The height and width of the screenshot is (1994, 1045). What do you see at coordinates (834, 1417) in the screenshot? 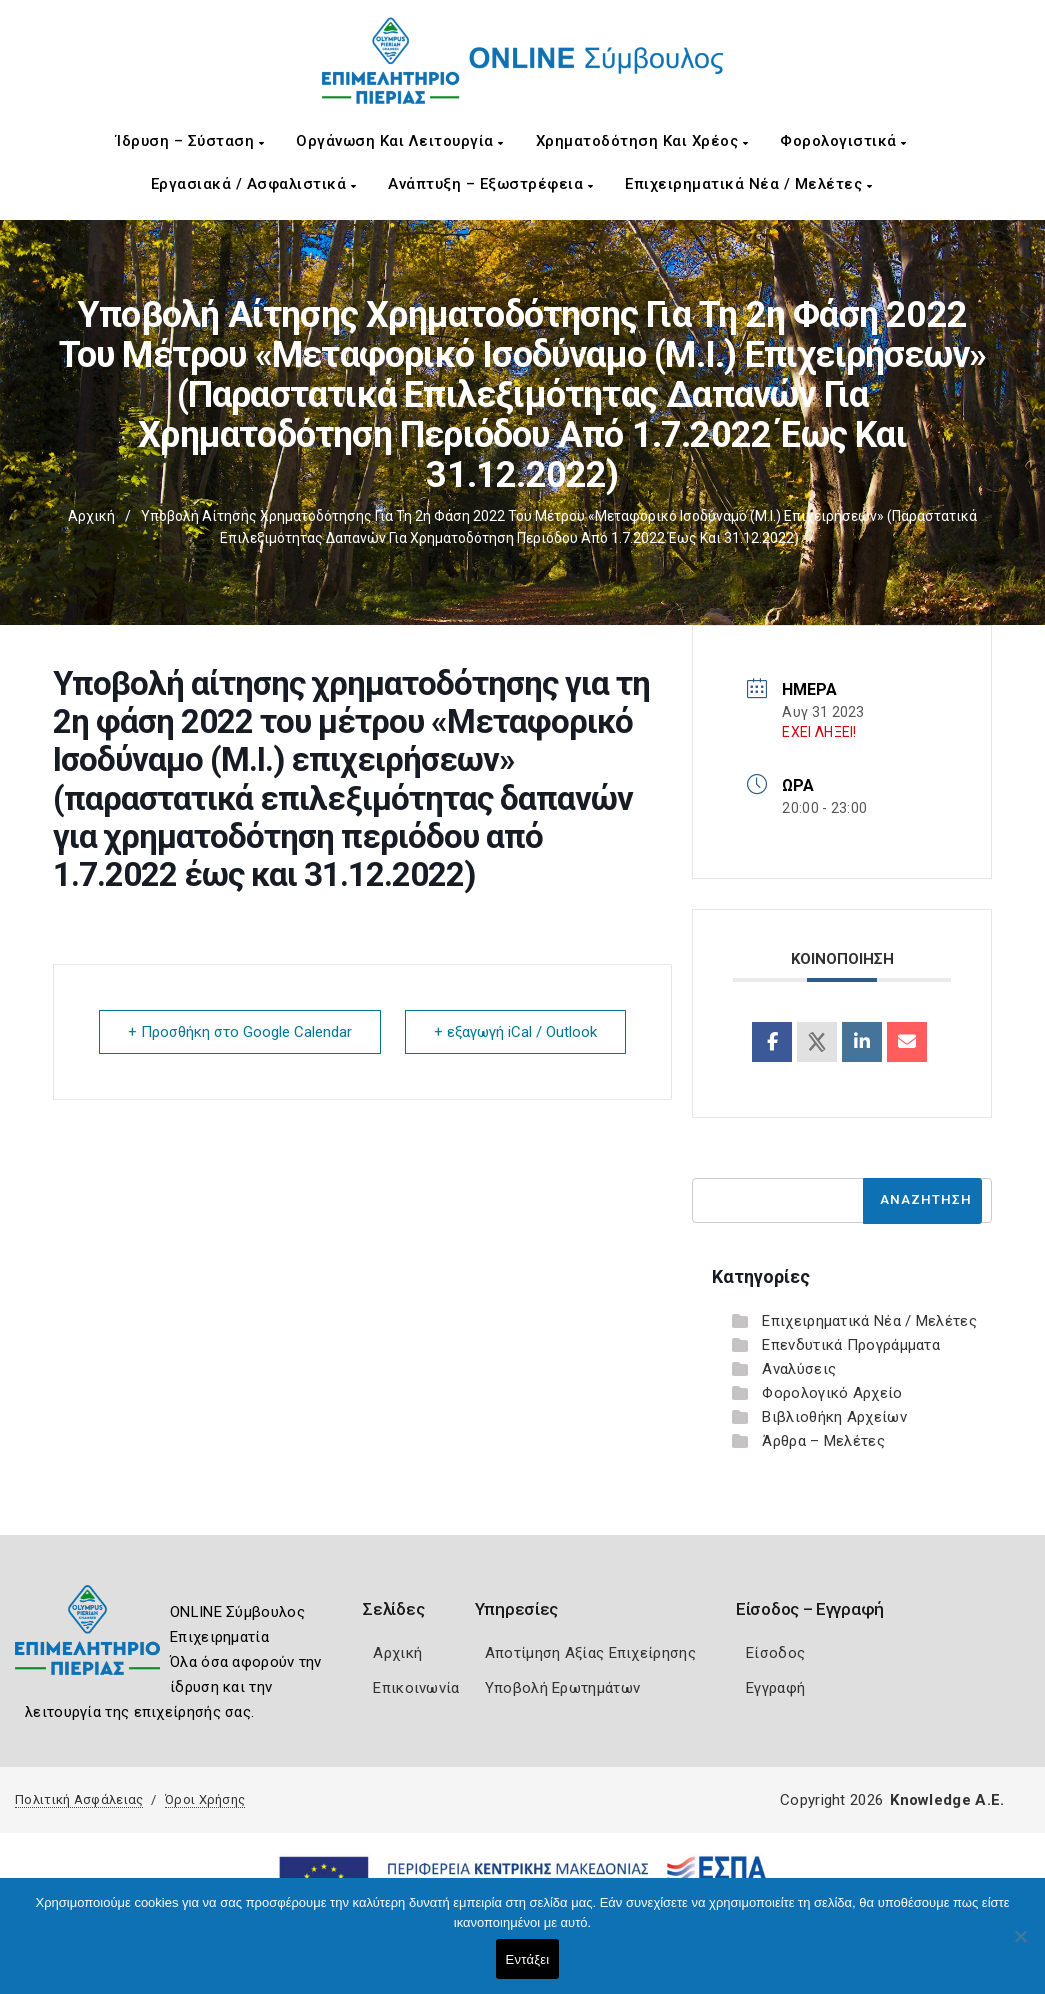
I see `Βιβλιοθήκη Αρχείων` at bounding box center [834, 1417].